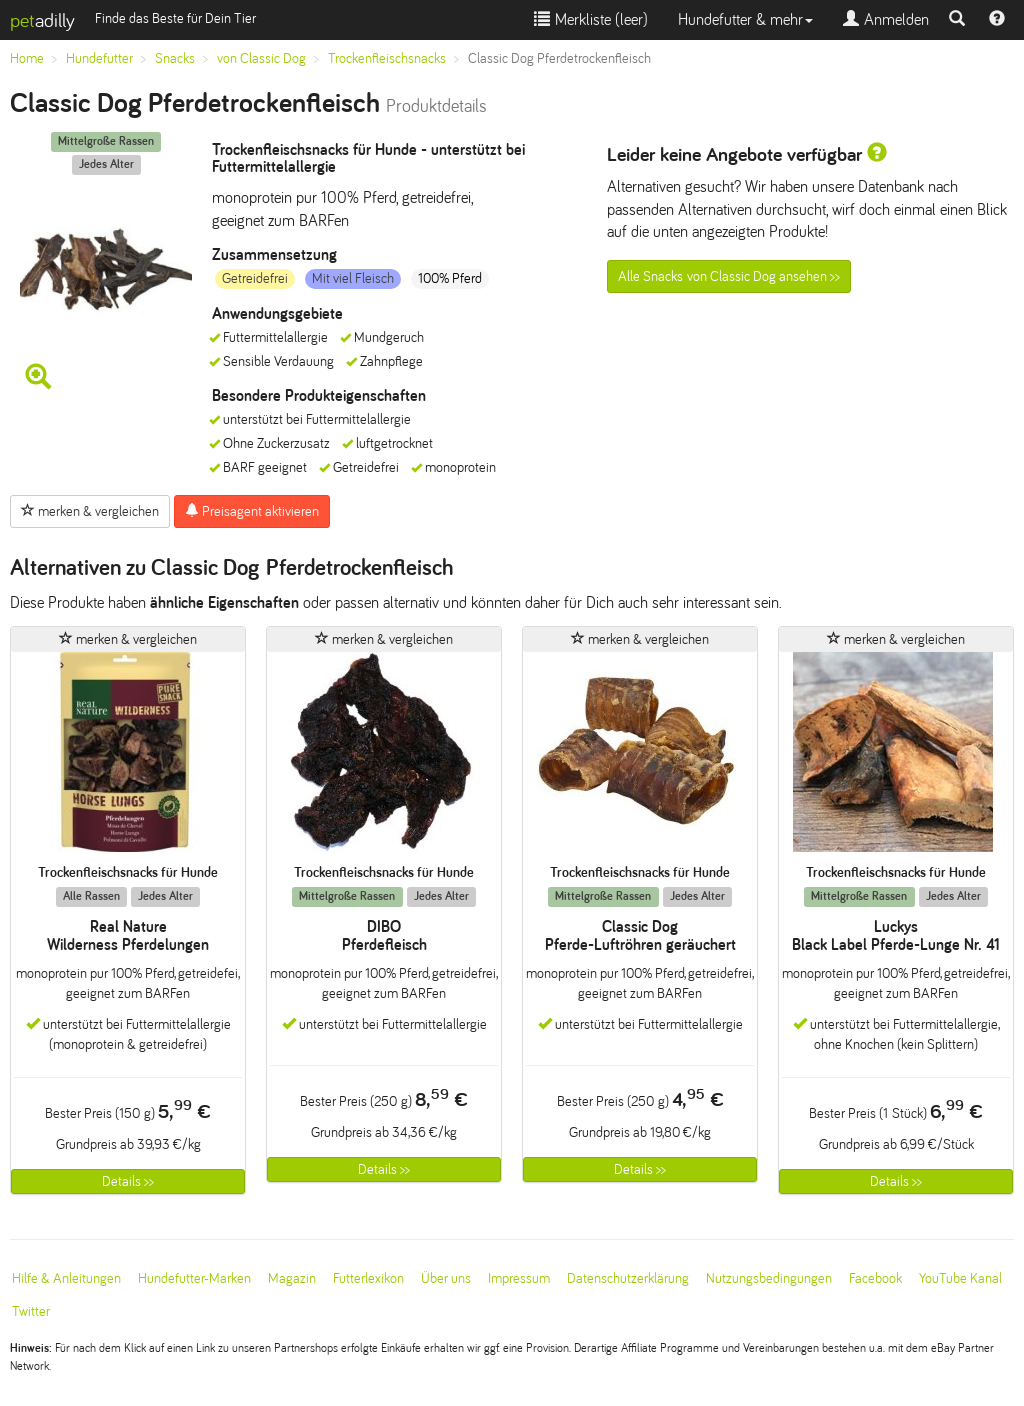  What do you see at coordinates (66, 1278) in the screenshot?
I see `Hilfe & Anleitungen` at bounding box center [66, 1278].